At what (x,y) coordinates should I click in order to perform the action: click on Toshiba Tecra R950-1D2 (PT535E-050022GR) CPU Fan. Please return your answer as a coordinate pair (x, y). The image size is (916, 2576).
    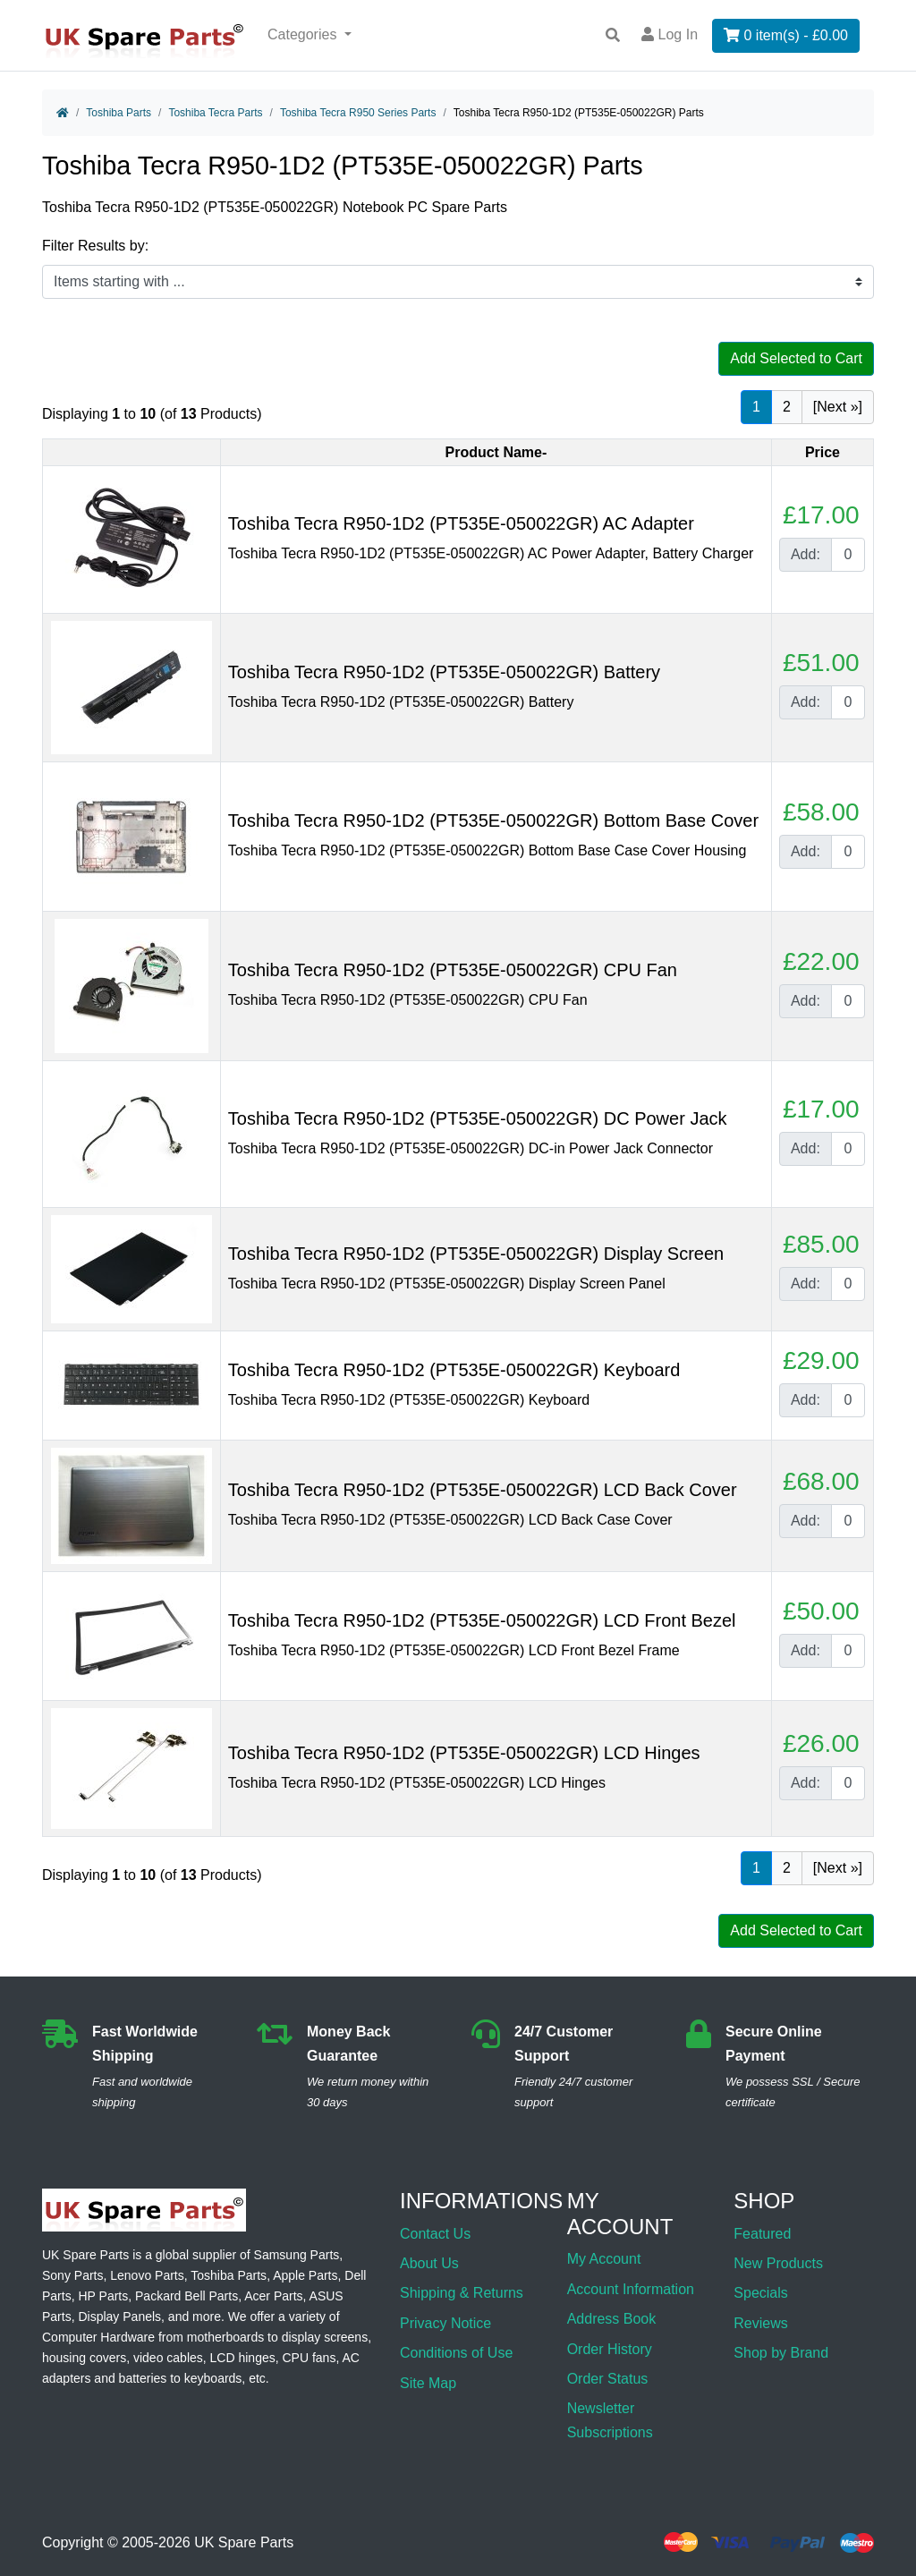
    Looking at the image, I should click on (452, 970).